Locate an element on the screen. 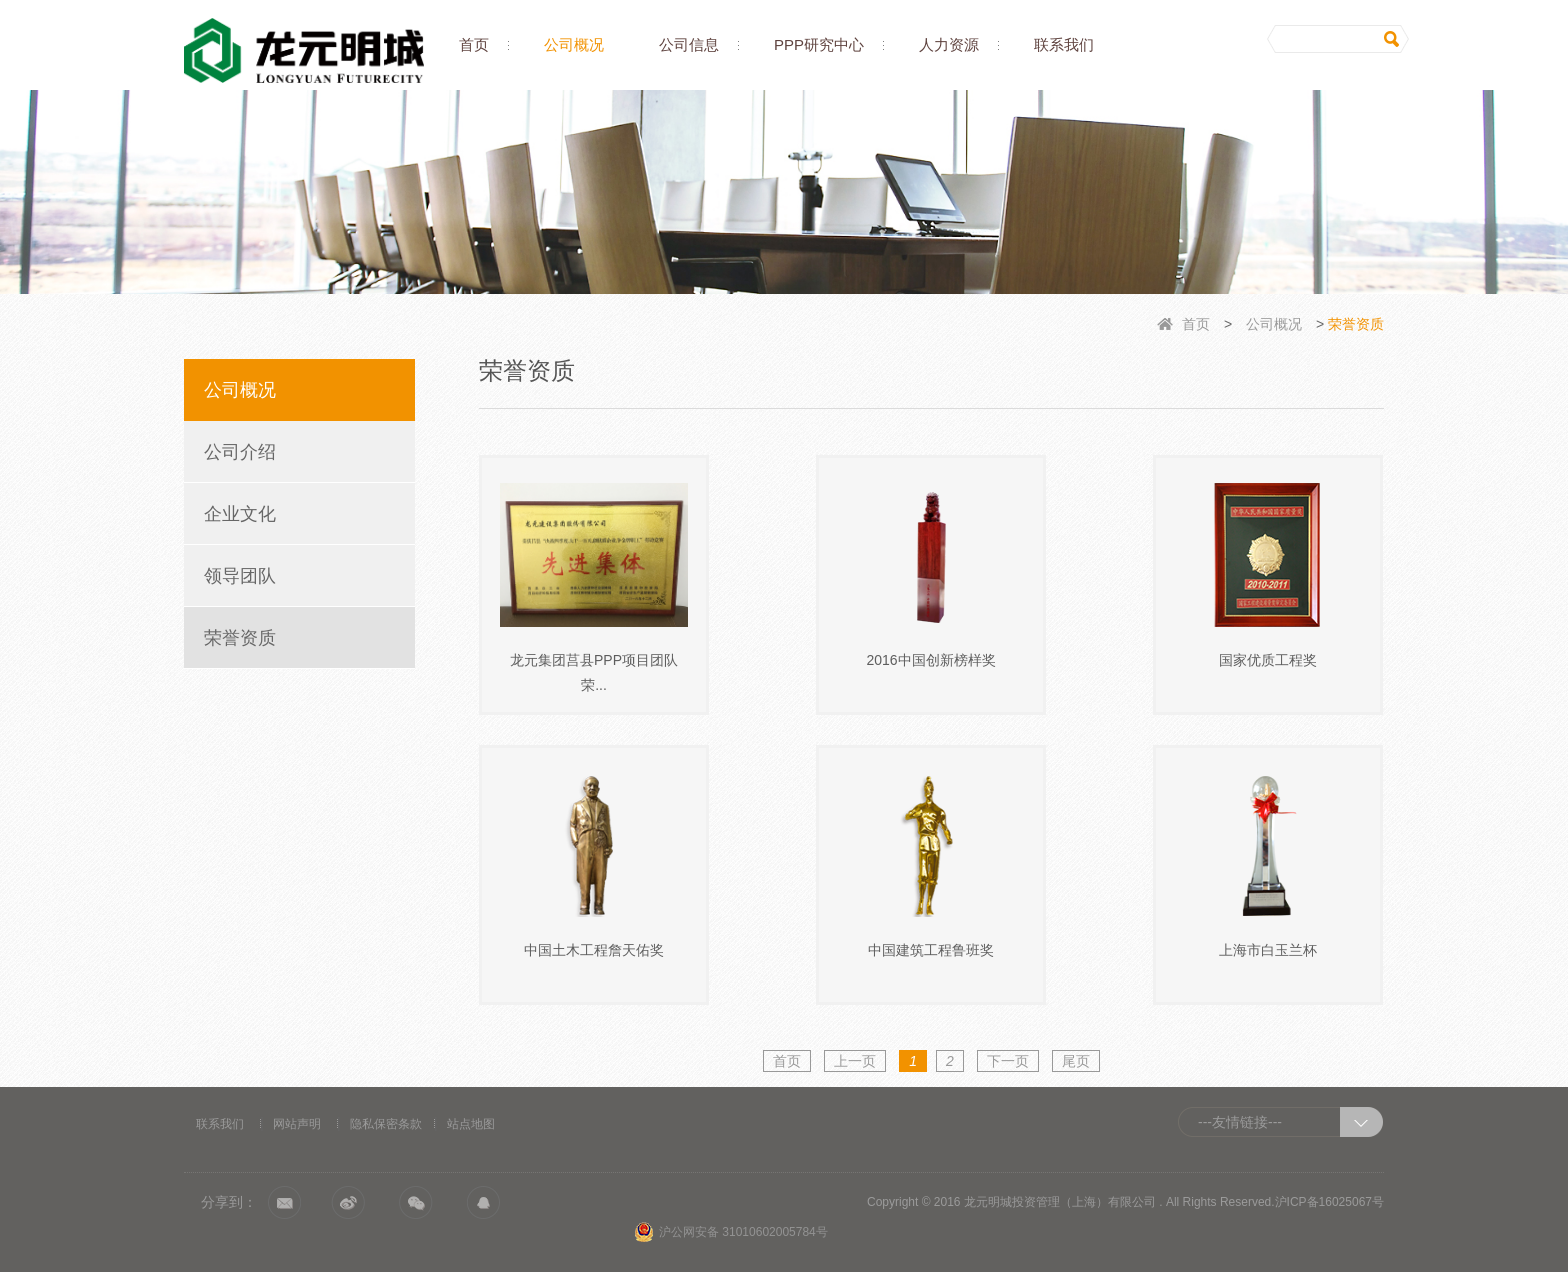  领导团队 is located at coordinates (240, 576).